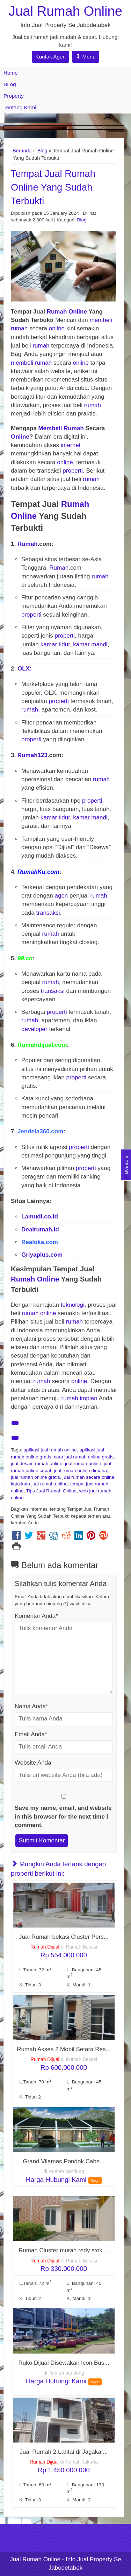 This screenshot has width=131, height=2576. I want to click on Property, so click(13, 96).